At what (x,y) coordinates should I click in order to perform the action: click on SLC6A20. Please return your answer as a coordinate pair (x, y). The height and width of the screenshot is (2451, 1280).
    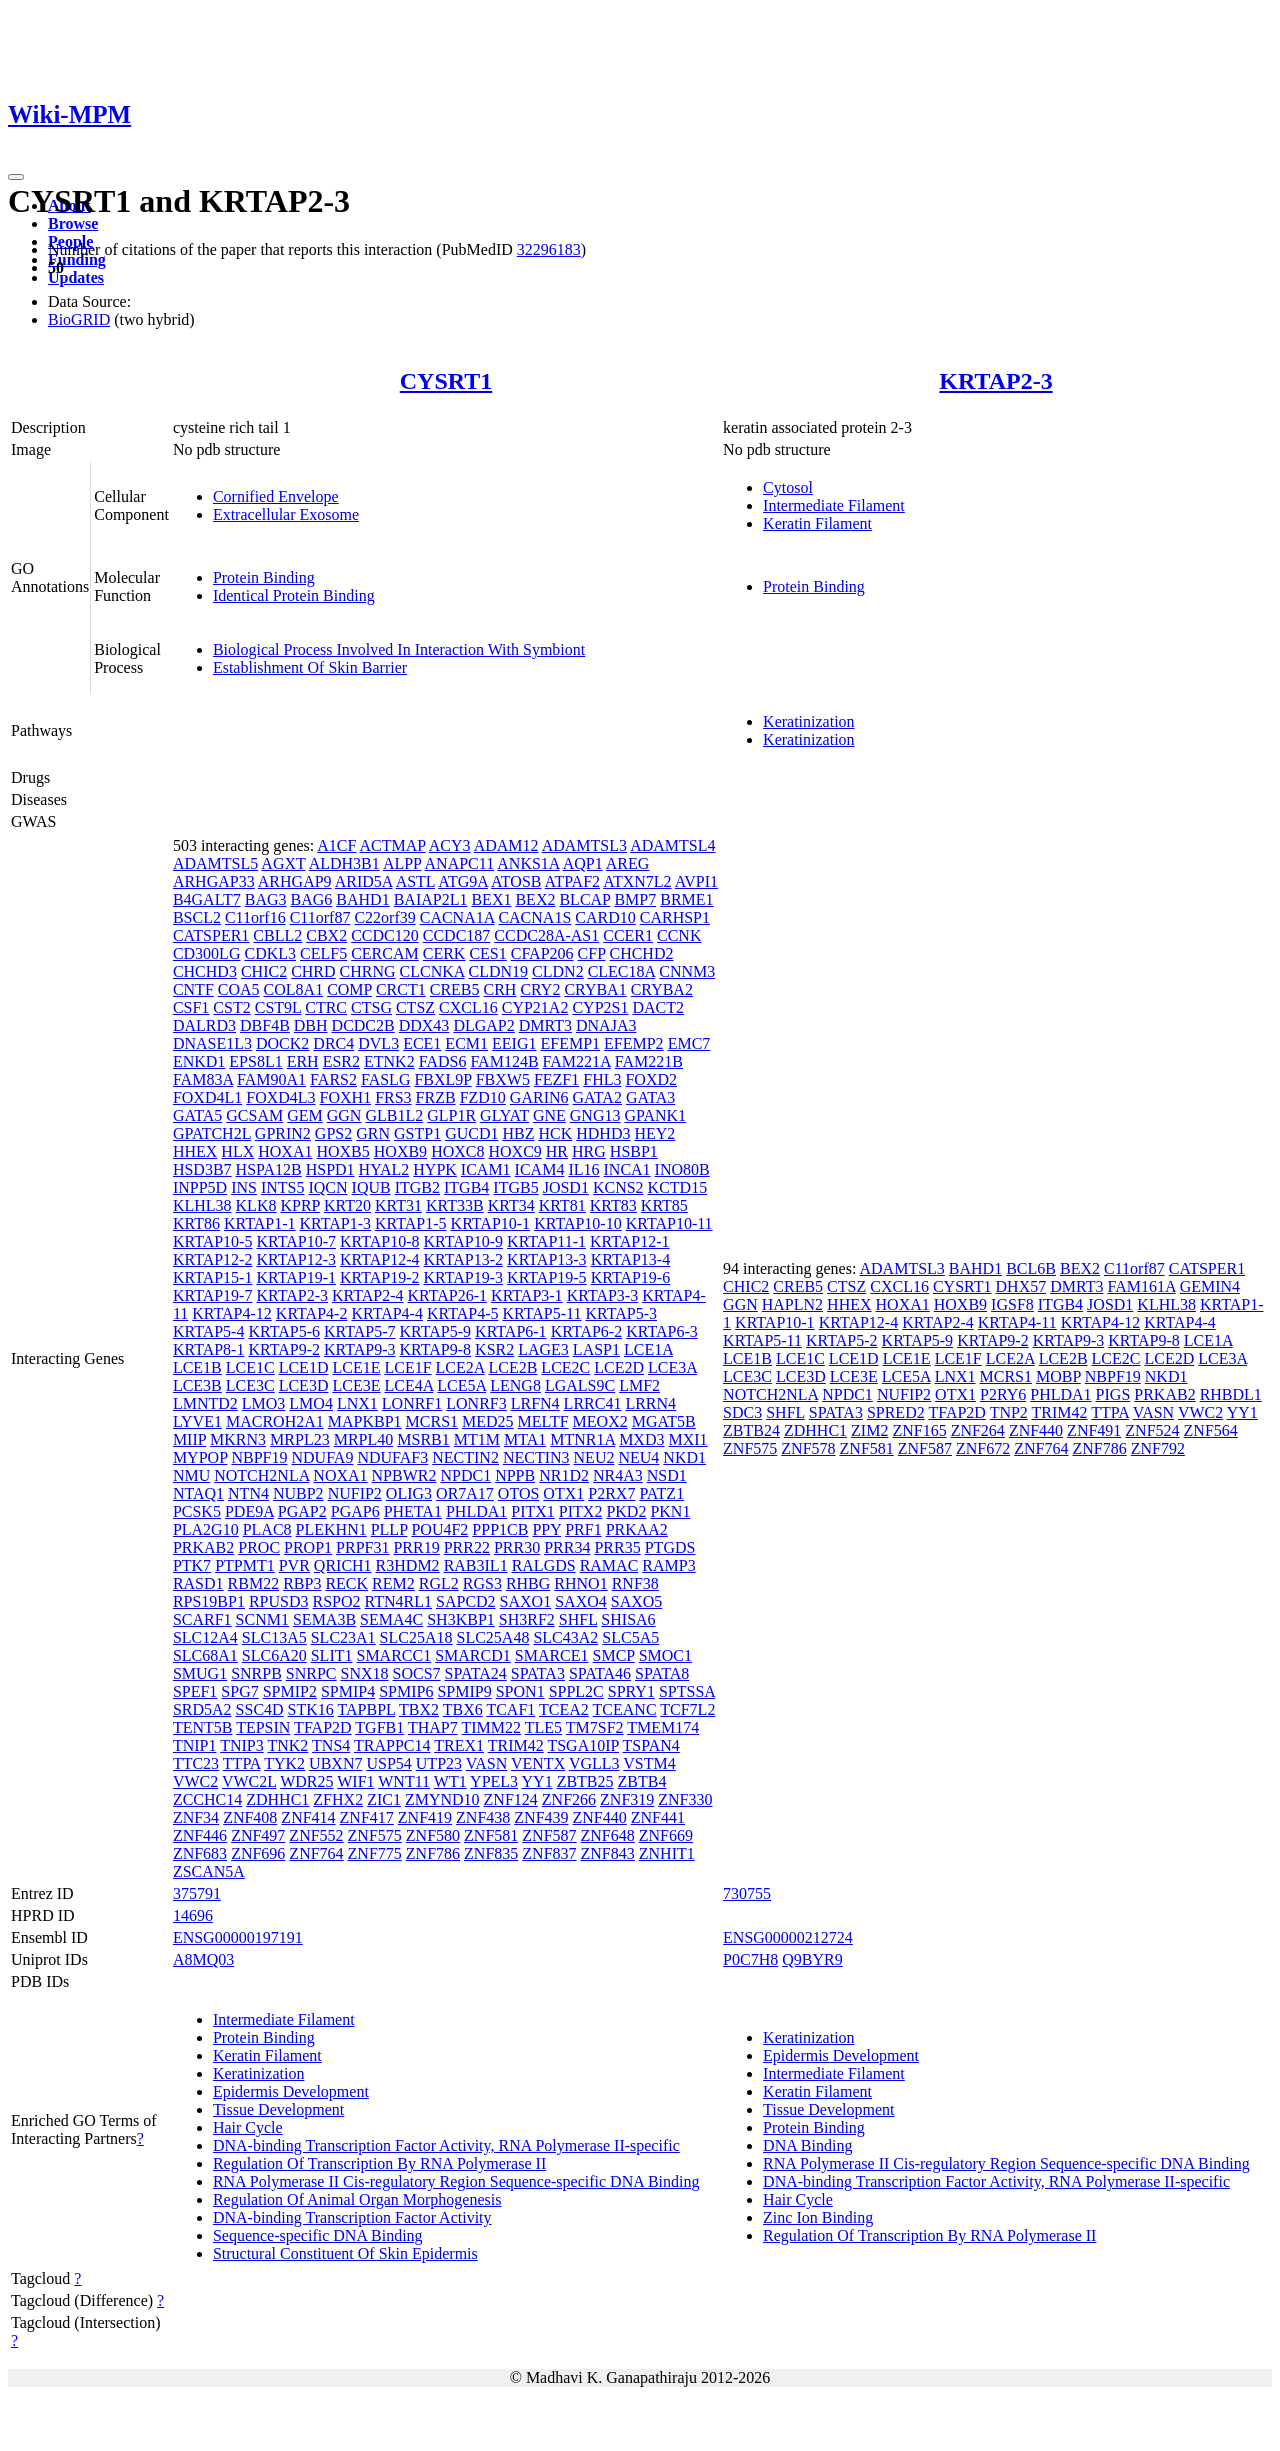
    Looking at the image, I should click on (274, 1655).